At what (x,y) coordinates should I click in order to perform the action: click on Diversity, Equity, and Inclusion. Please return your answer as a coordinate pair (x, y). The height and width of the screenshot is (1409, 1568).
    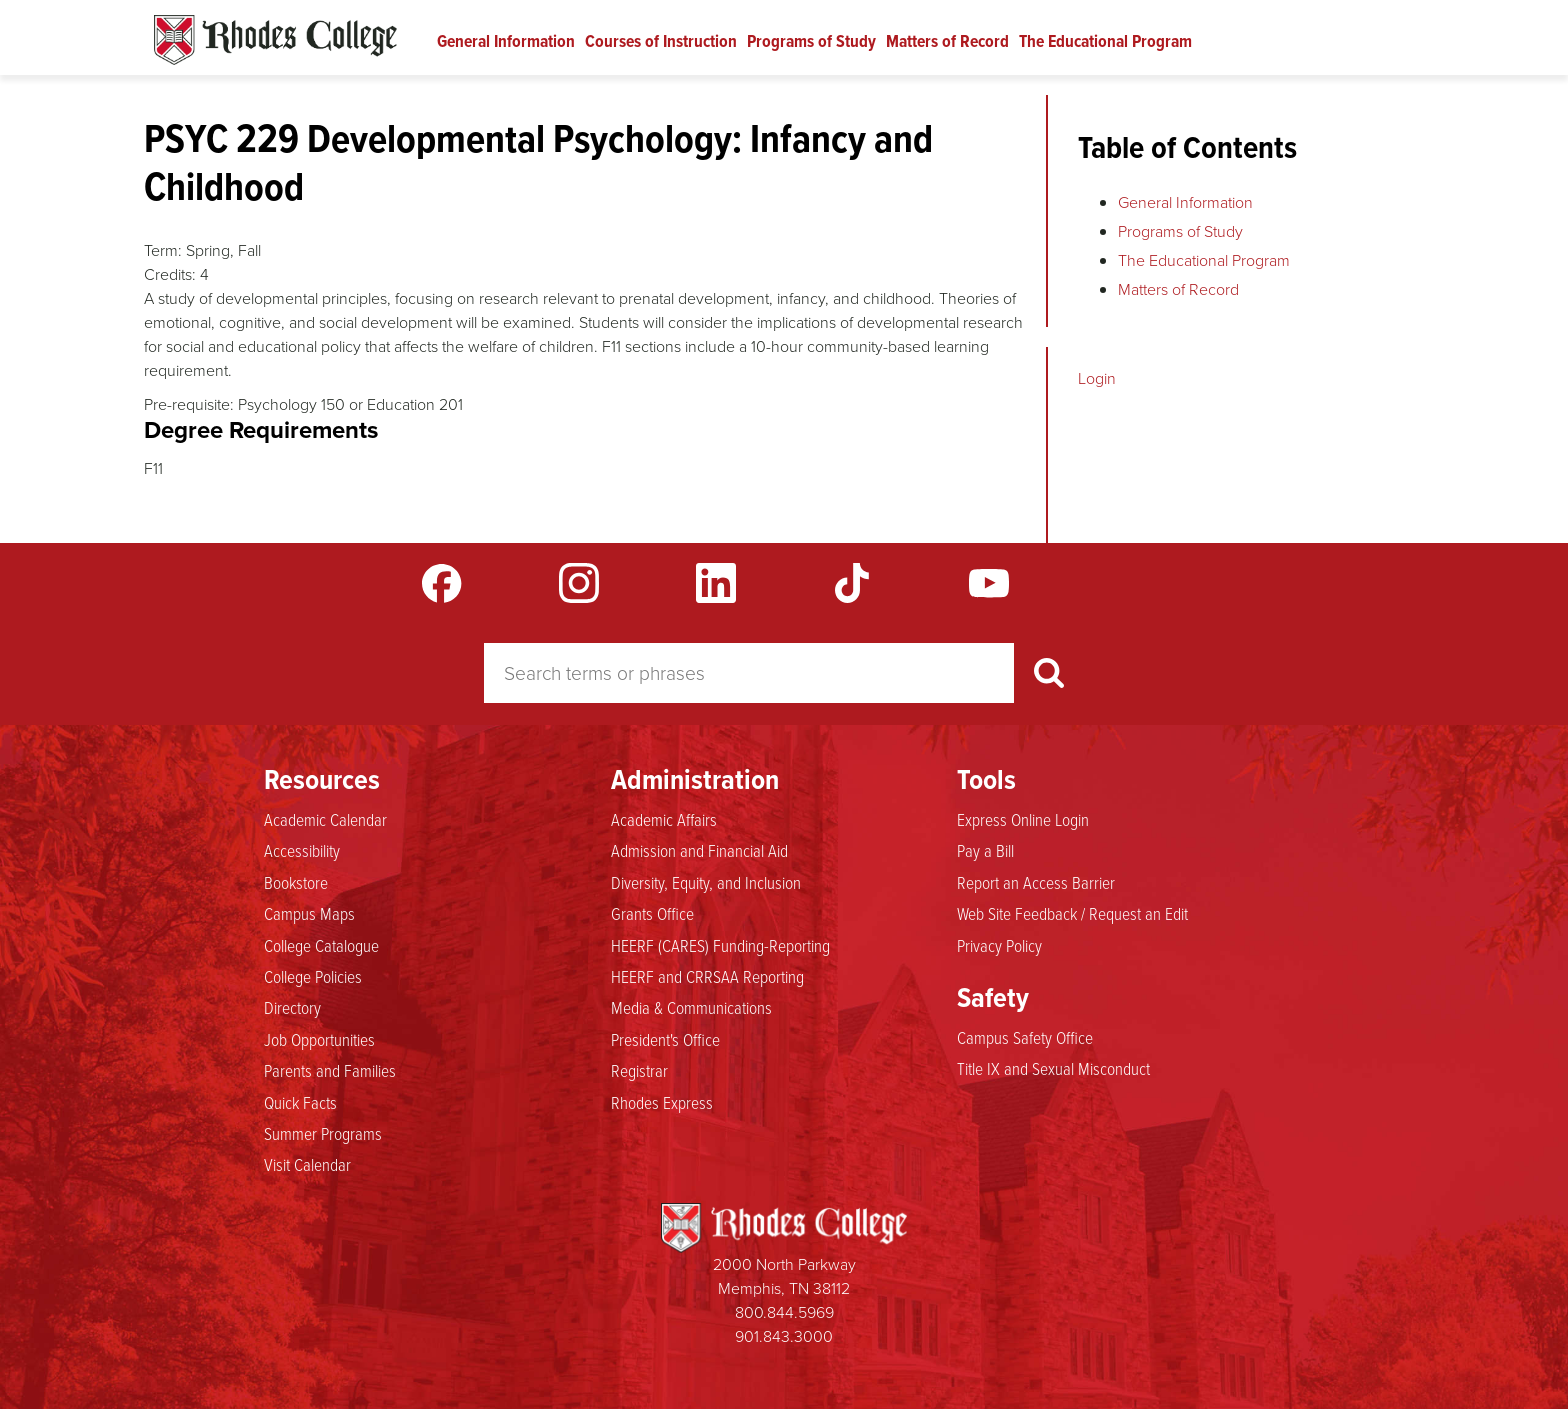
    Looking at the image, I should click on (706, 882).